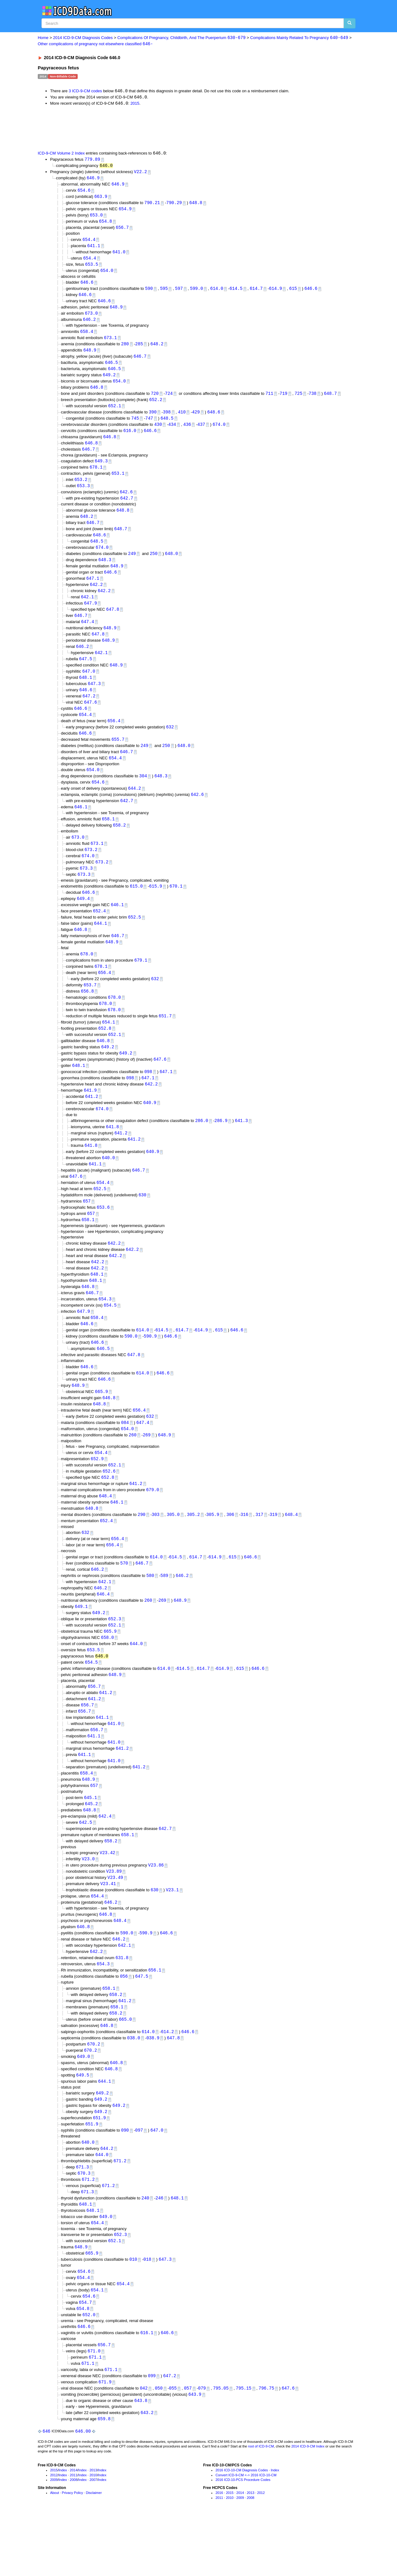 This screenshot has width=397, height=2576. Describe the element at coordinates (83, 495) in the screenshot. I see `653.3` at that location.